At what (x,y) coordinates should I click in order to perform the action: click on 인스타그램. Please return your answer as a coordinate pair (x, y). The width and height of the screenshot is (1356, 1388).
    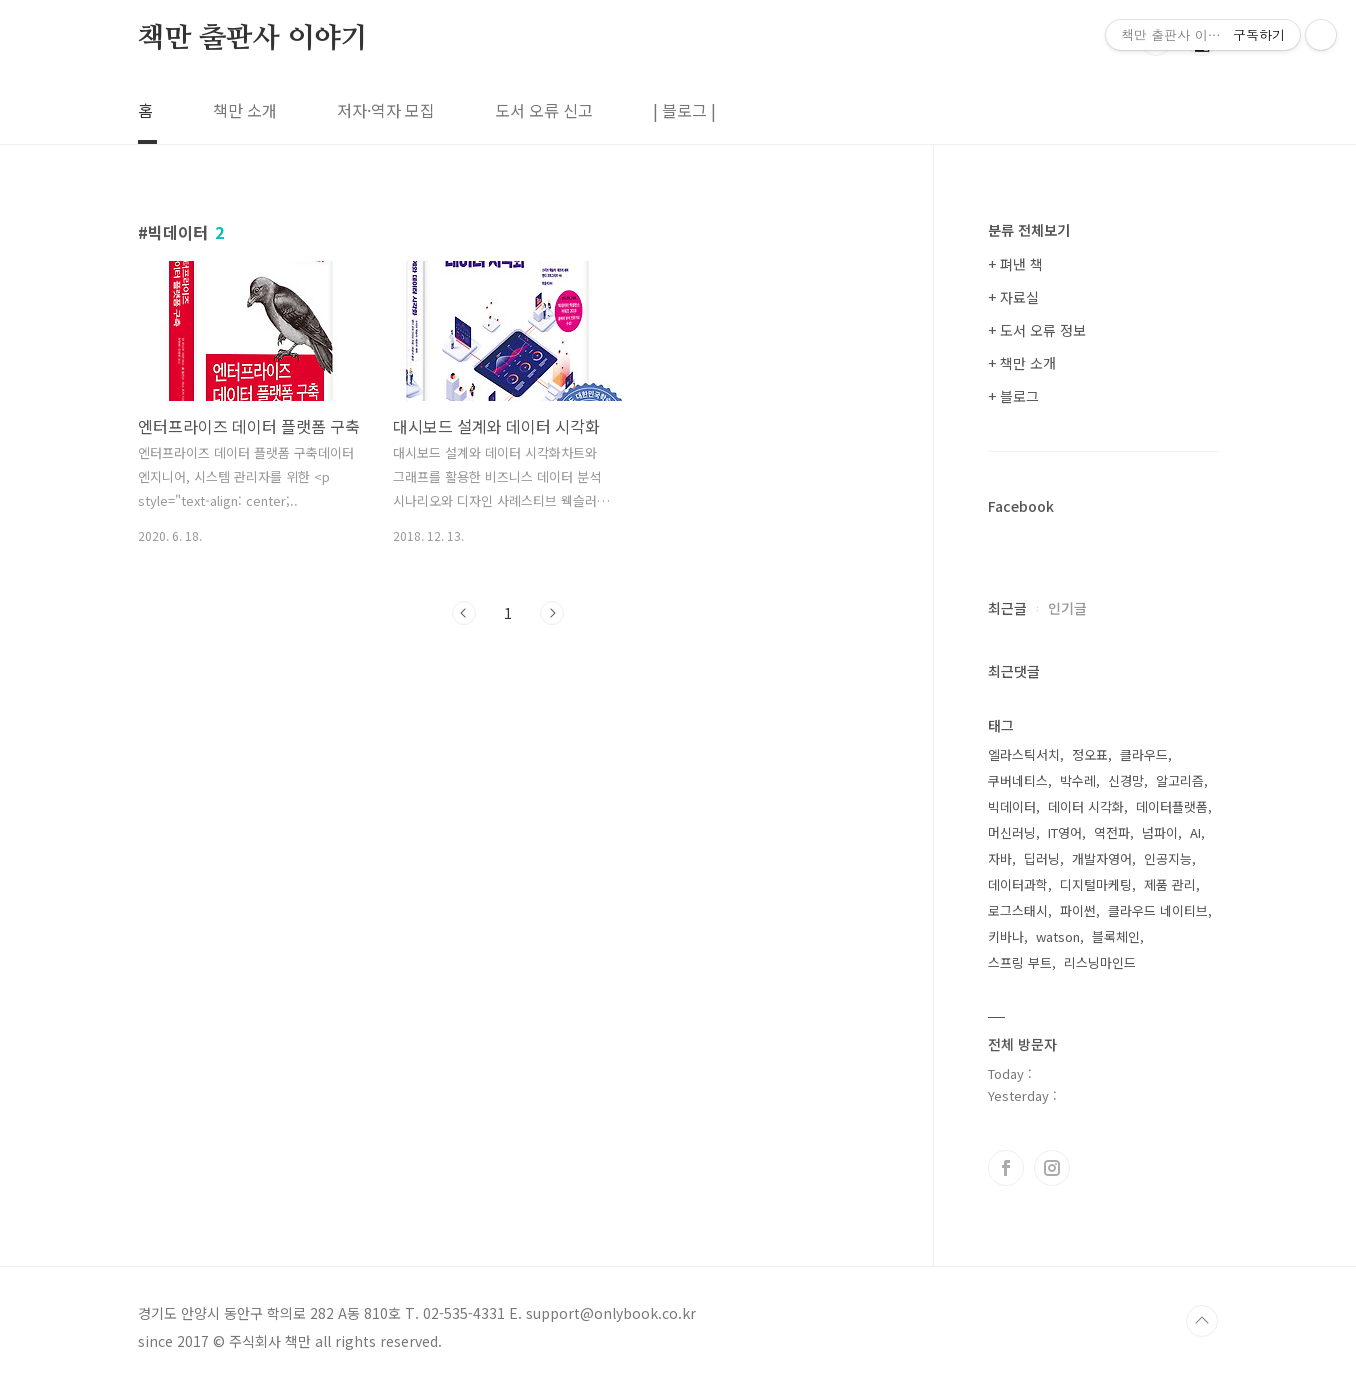
    Looking at the image, I should click on (1052, 1168).